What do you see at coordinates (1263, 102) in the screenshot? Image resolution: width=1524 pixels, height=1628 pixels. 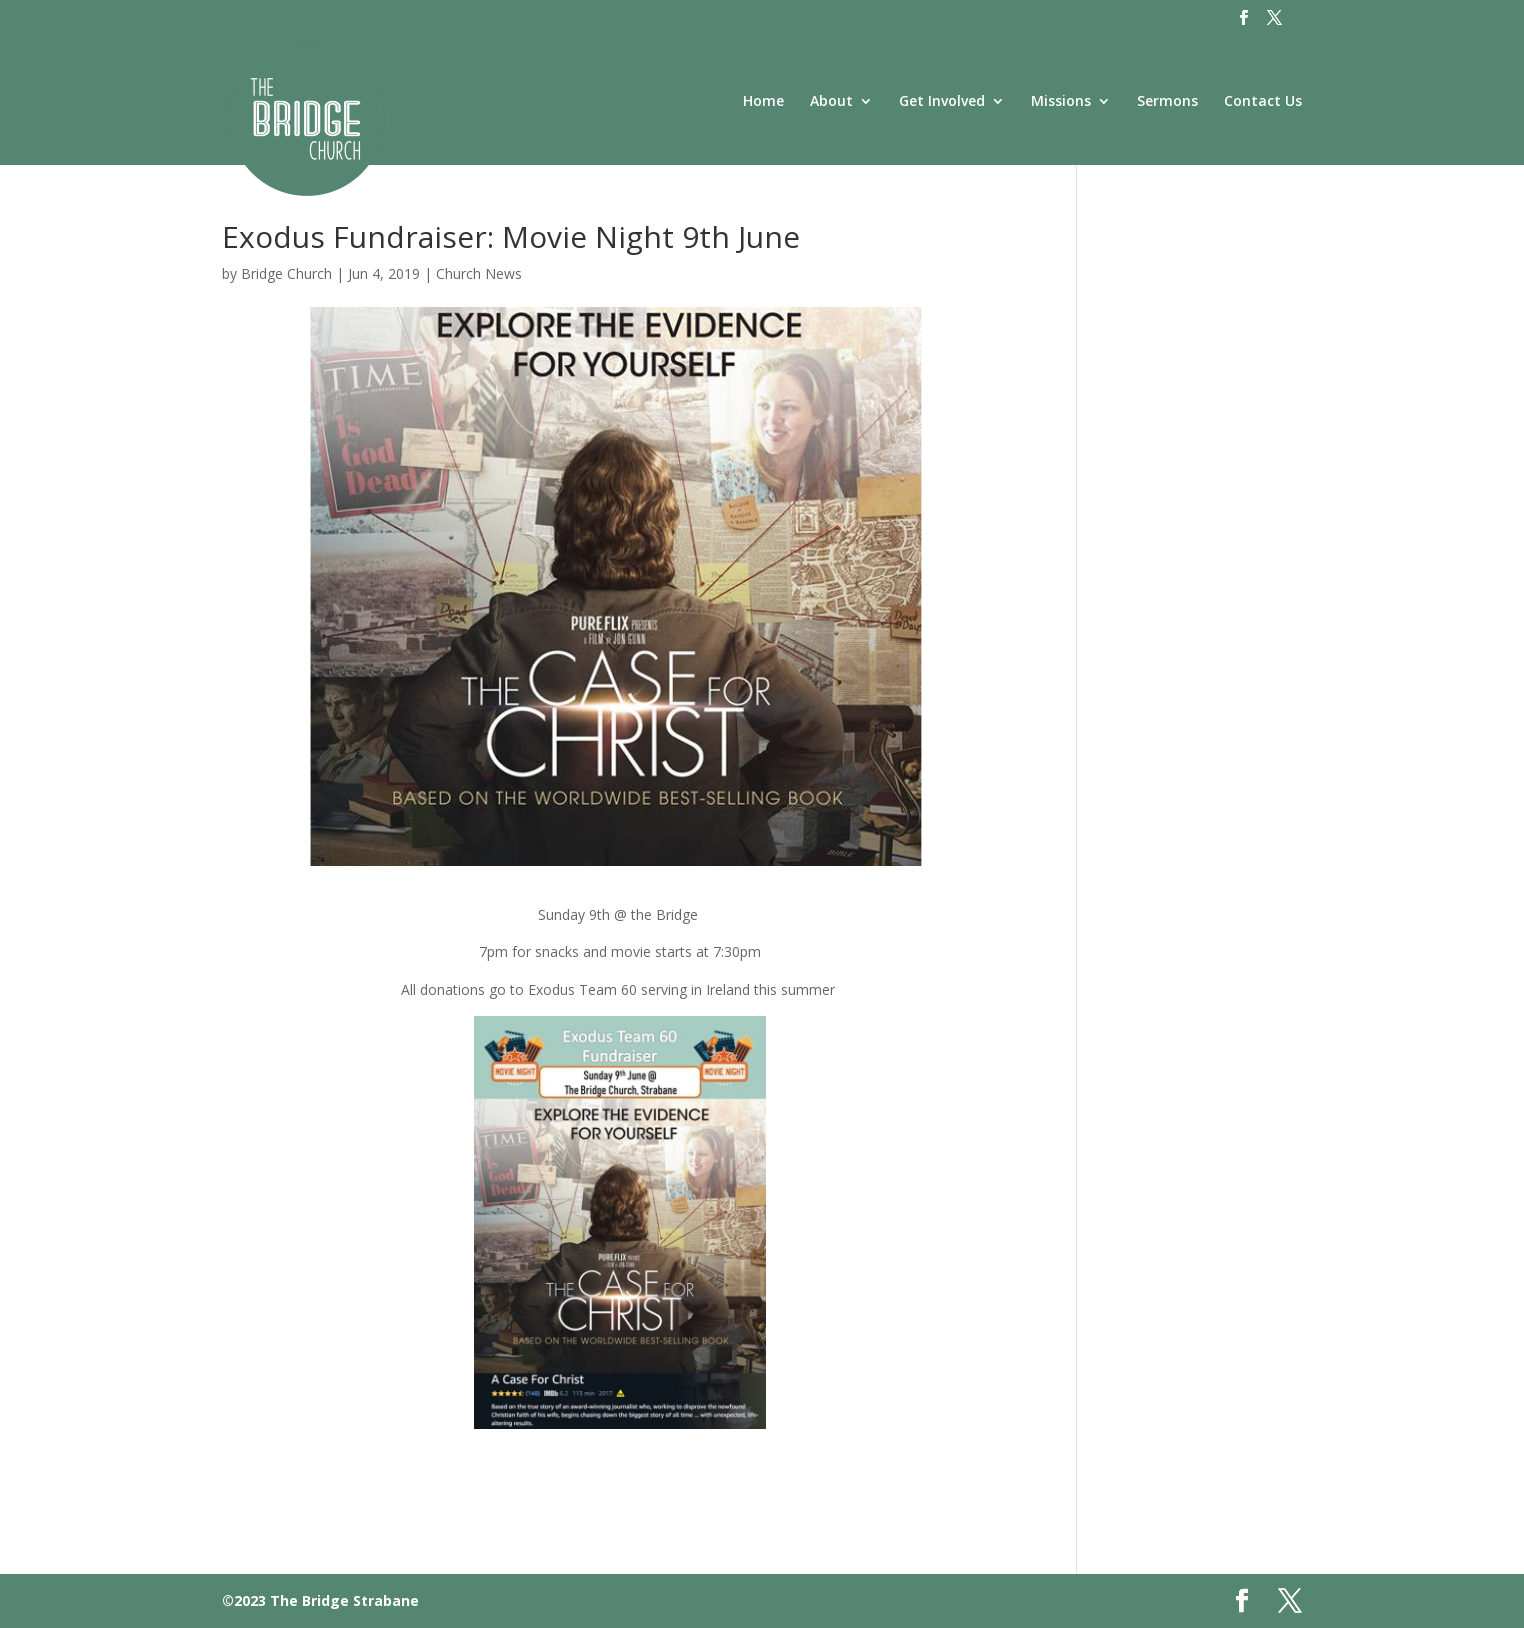 I see `Contact Us` at bounding box center [1263, 102].